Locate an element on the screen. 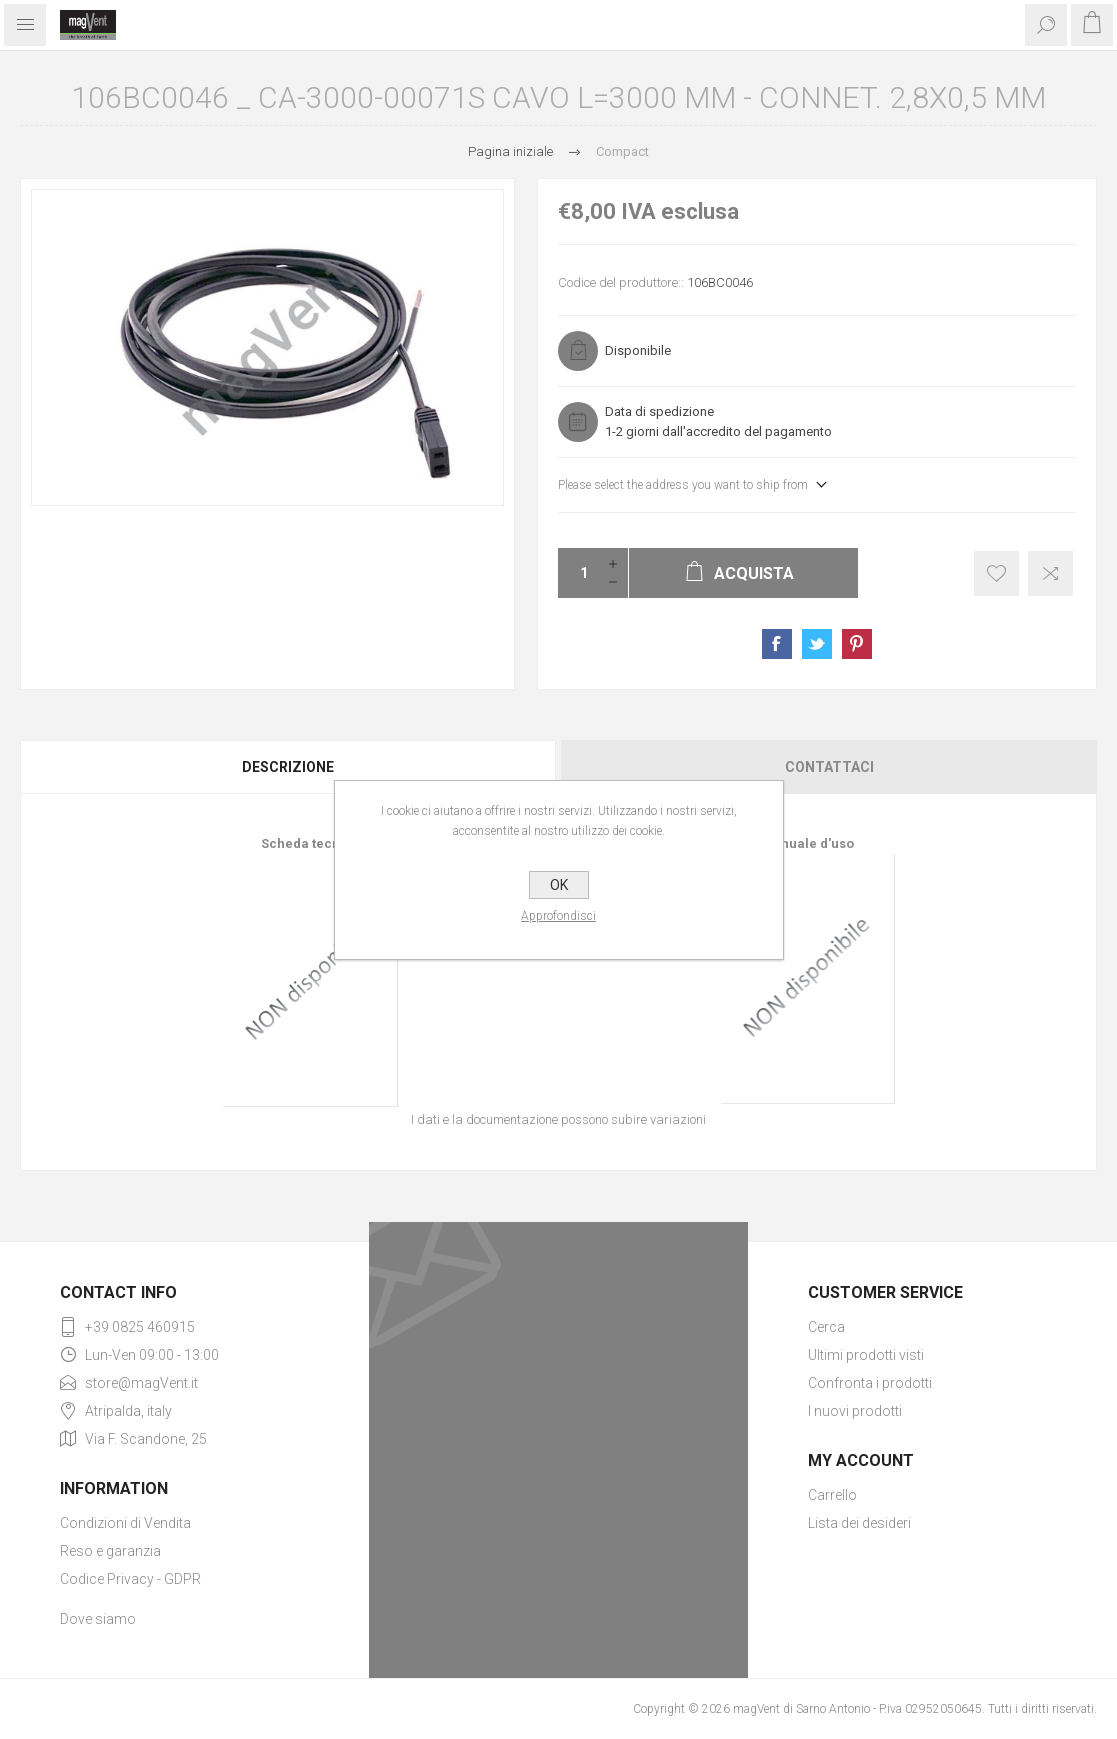  Approfondisci is located at coordinates (558, 916).